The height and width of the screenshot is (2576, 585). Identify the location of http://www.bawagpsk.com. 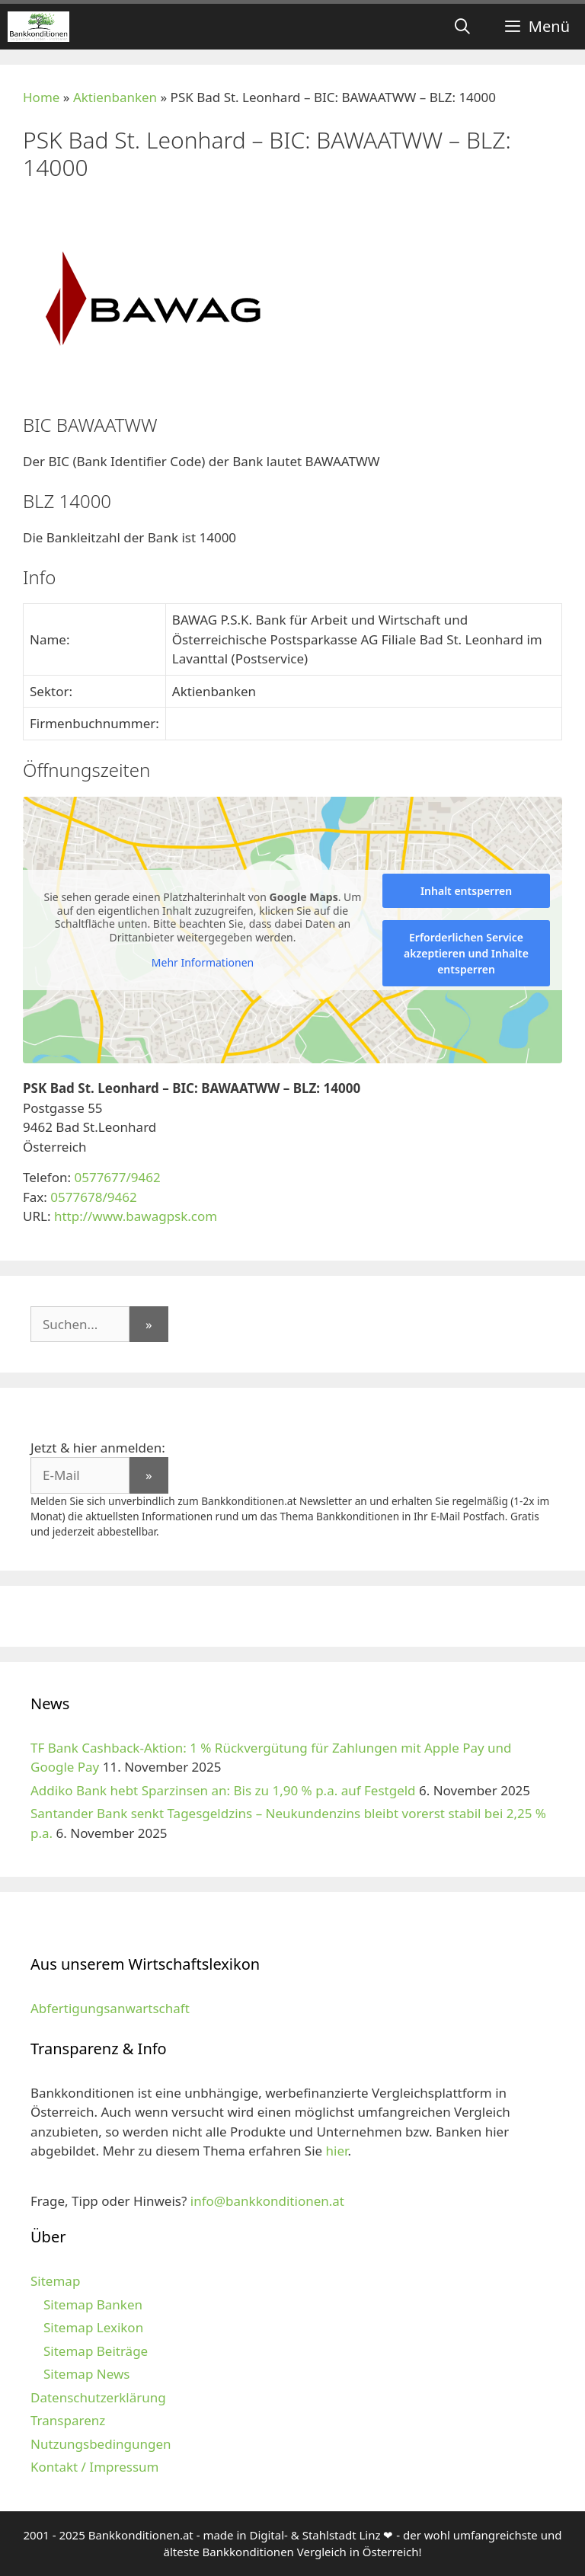
(135, 1216).